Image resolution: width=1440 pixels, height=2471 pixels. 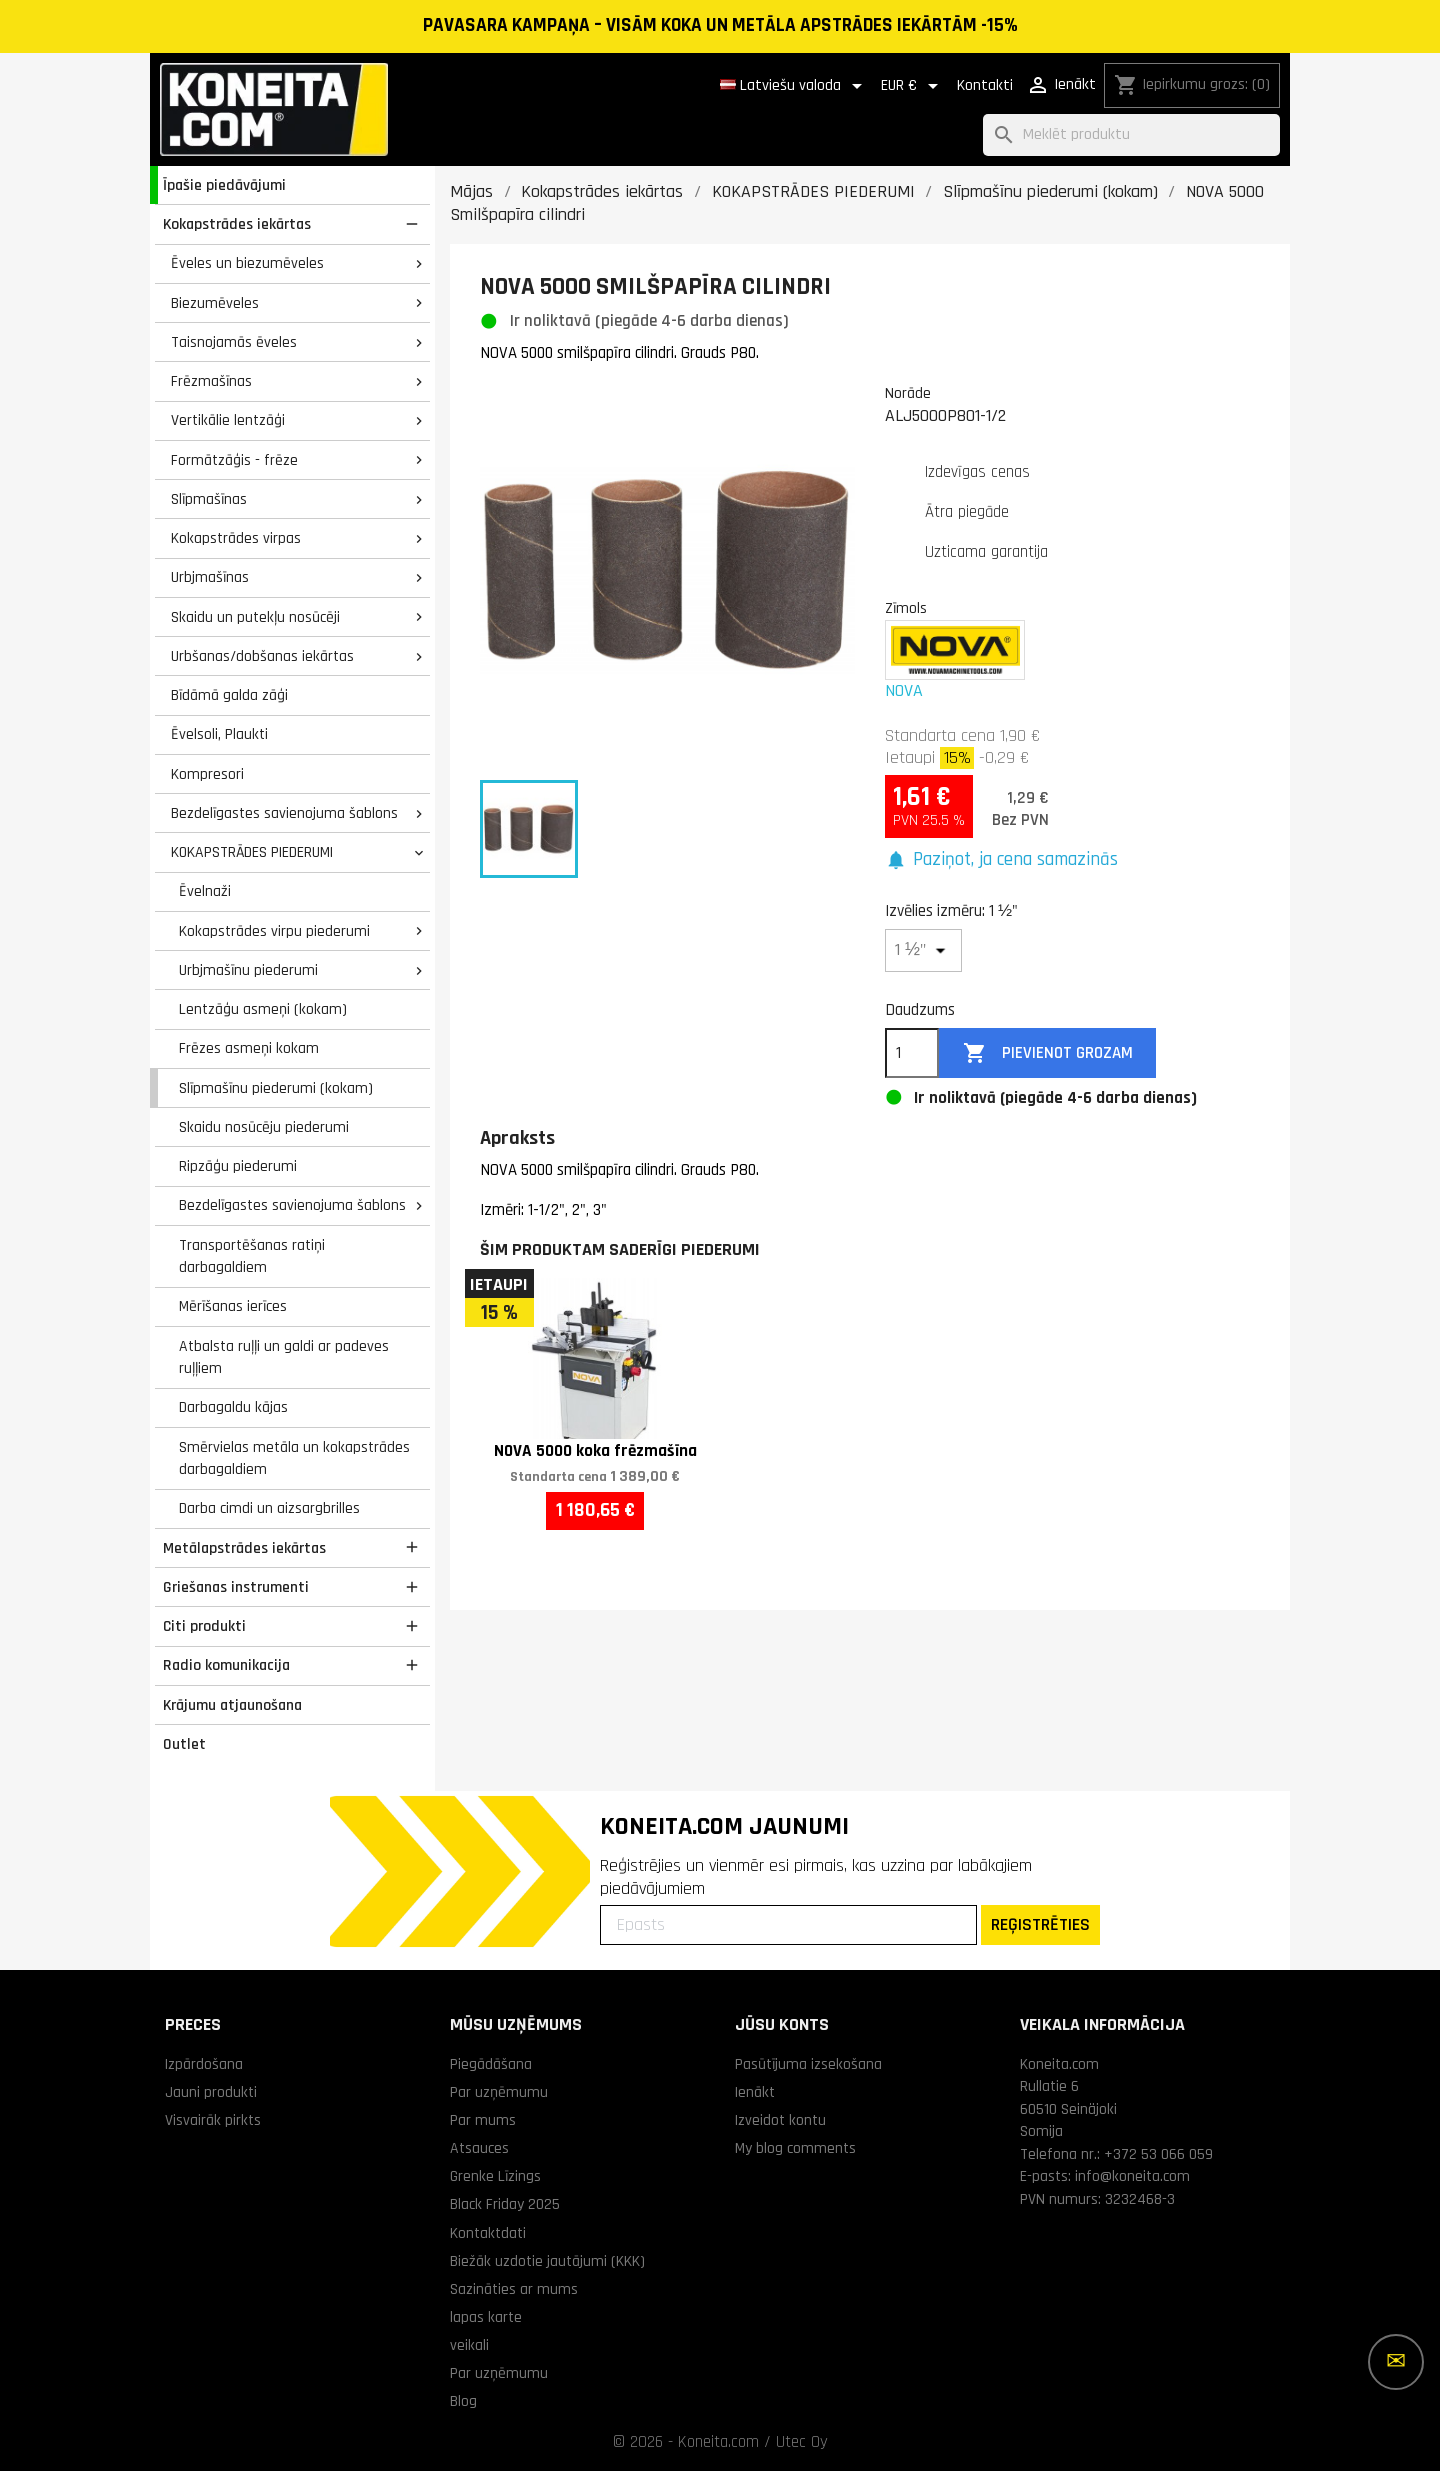 I want to click on Ēveles un biezumēveles, so click(x=247, y=263).